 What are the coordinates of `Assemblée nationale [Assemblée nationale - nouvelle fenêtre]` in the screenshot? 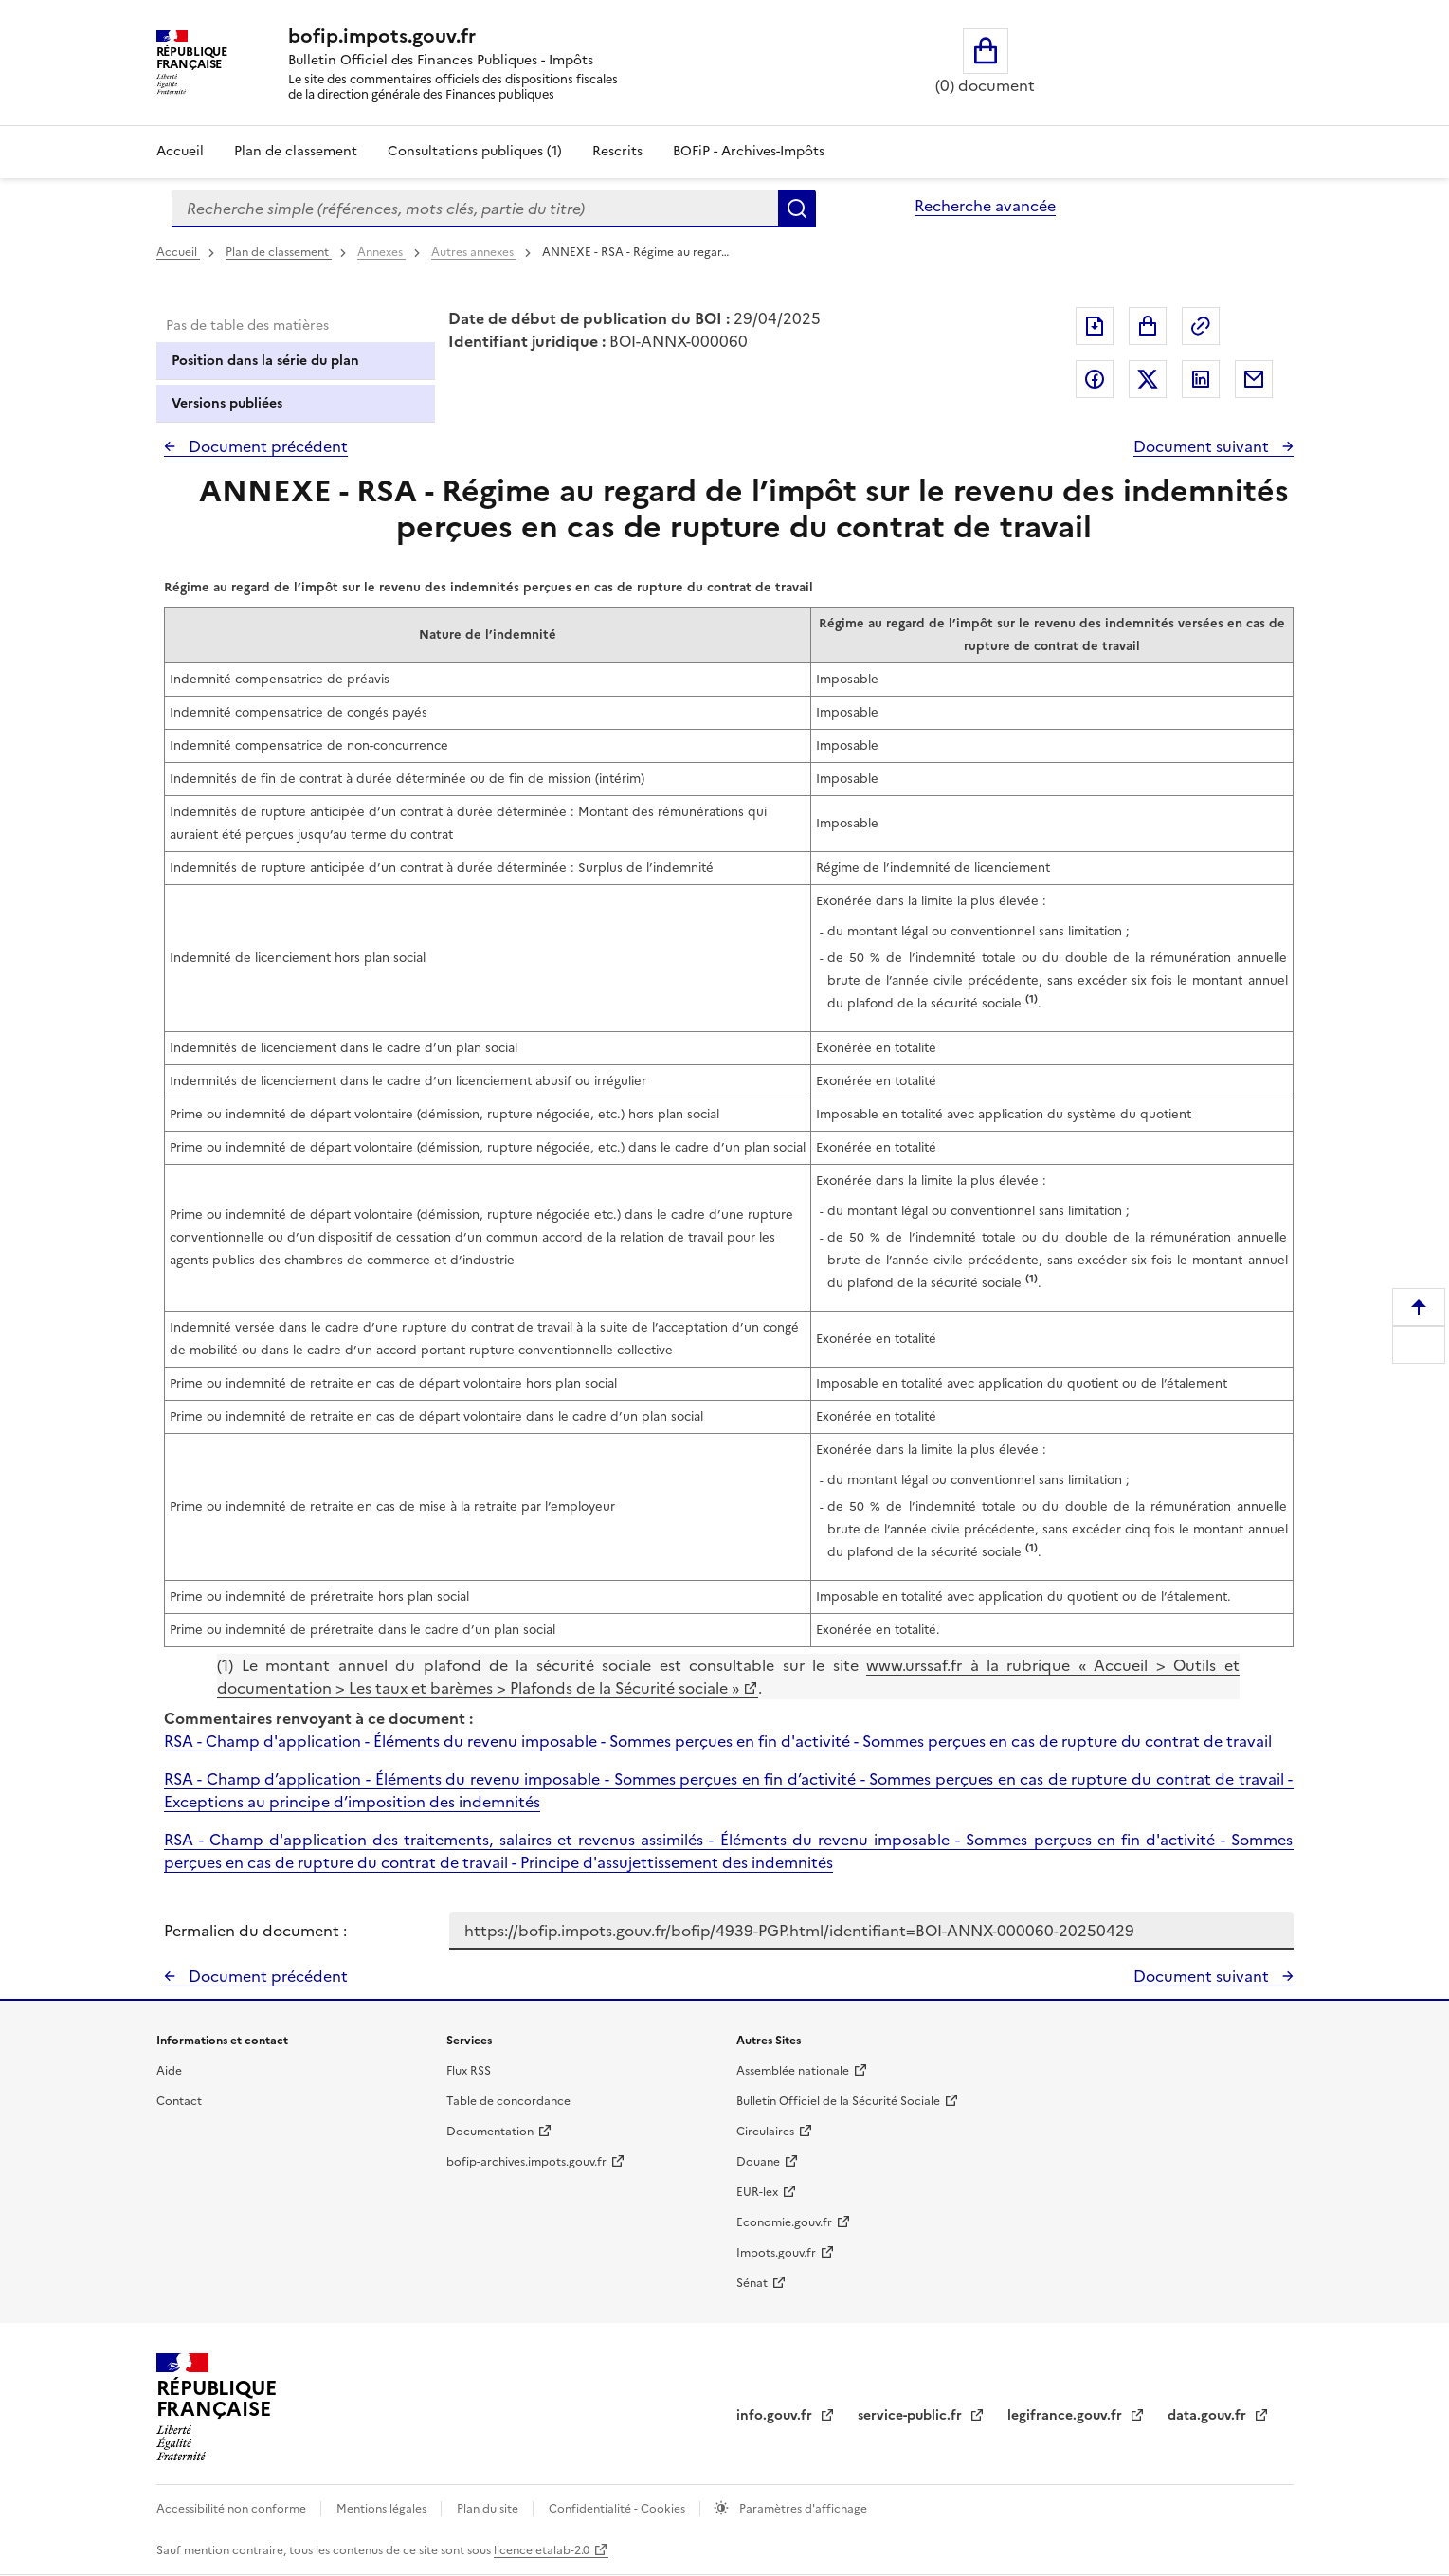 It's located at (792, 2070).